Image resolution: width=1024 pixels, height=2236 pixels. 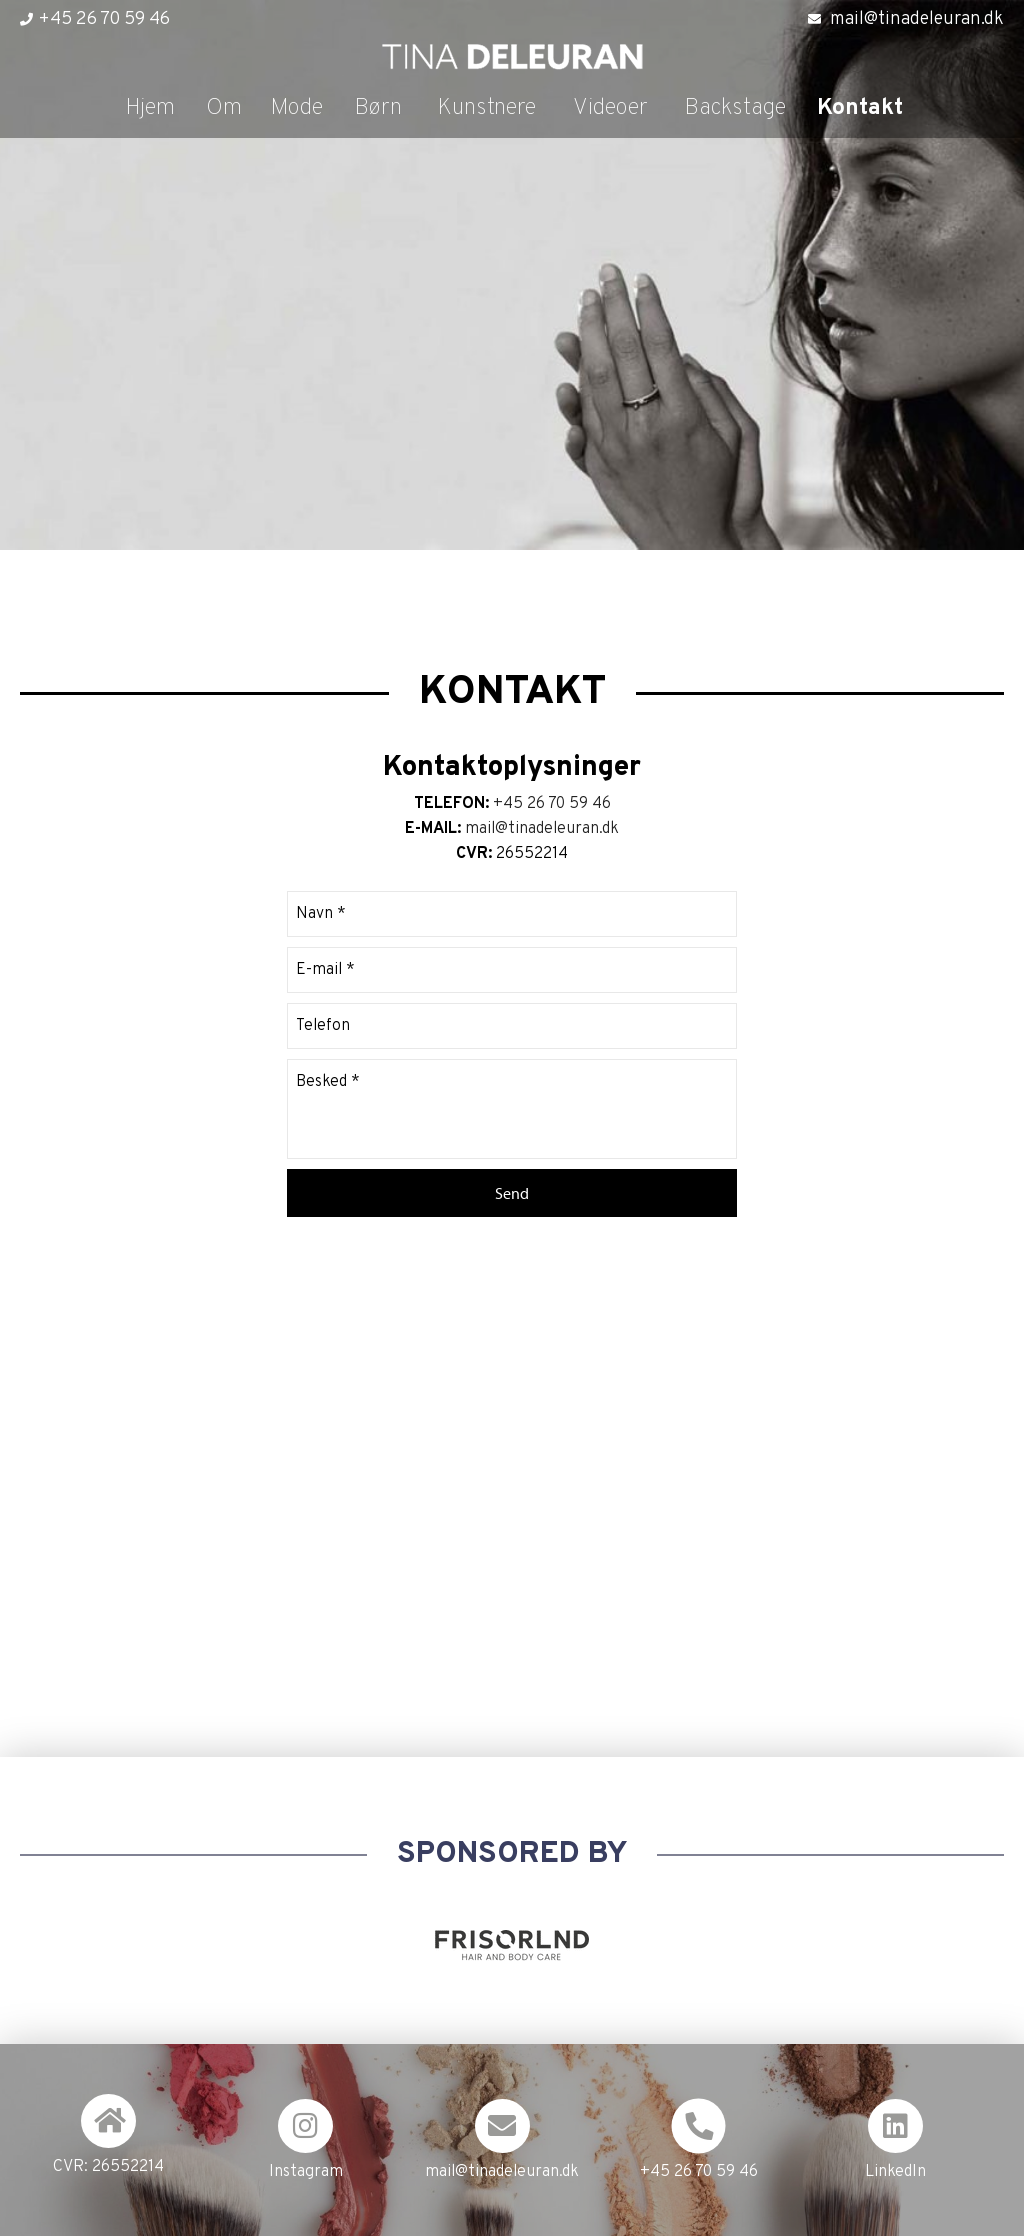 What do you see at coordinates (860, 109) in the screenshot?
I see `Kontakt` at bounding box center [860, 109].